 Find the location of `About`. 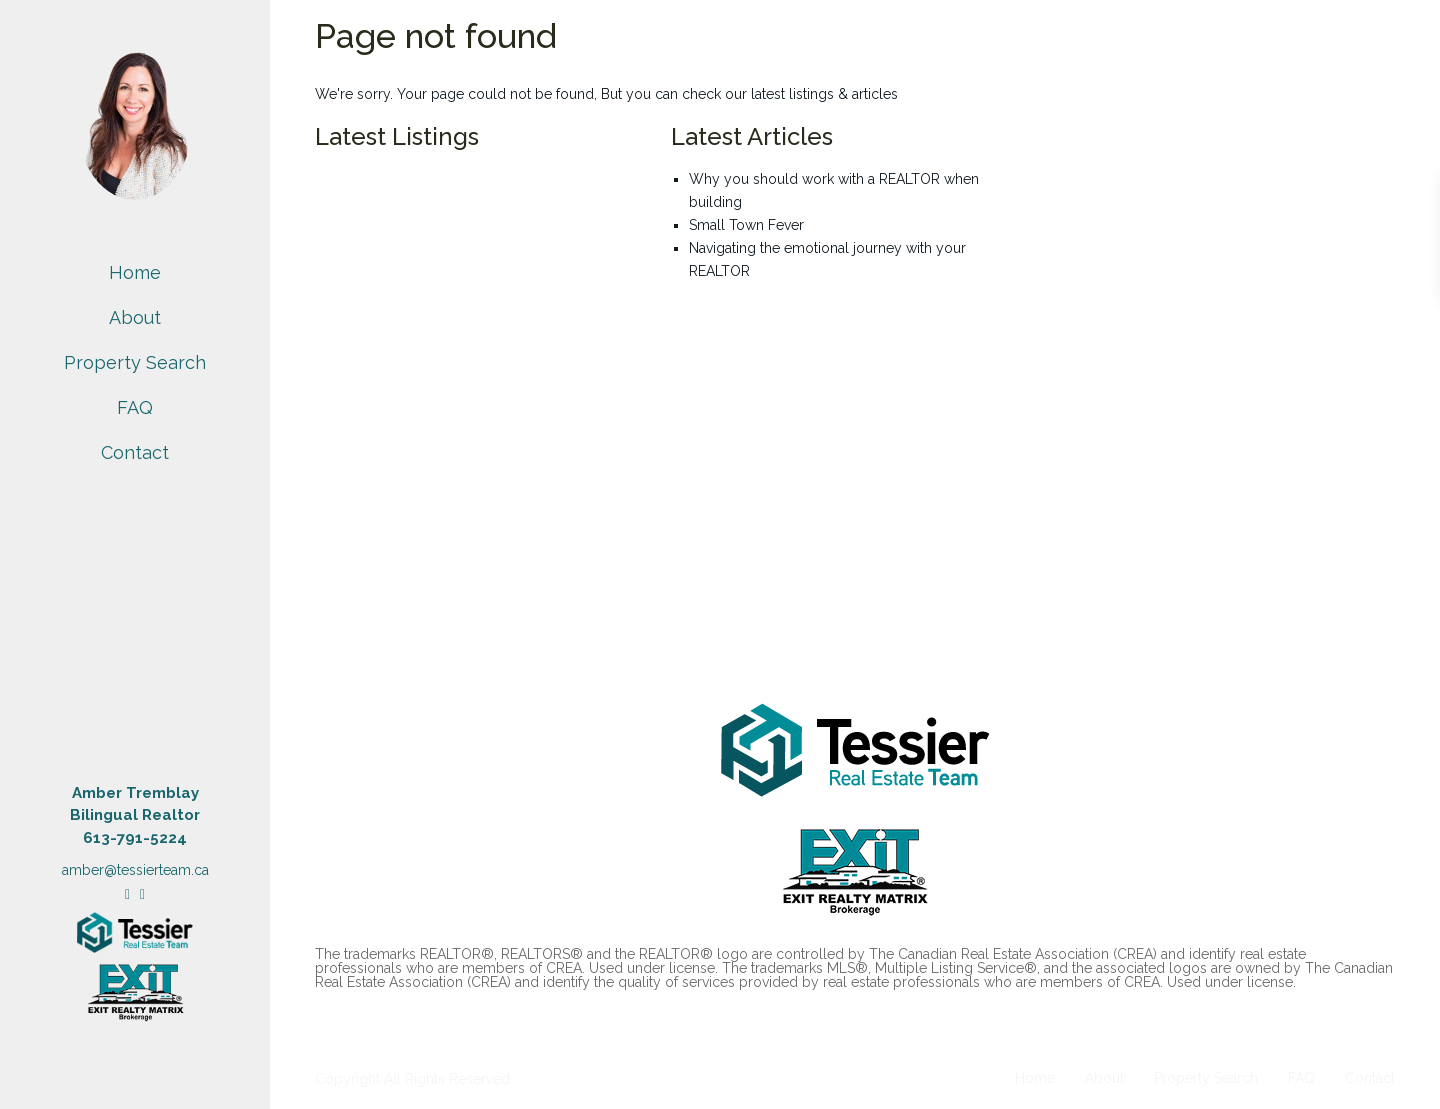

About is located at coordinates (135, 317).